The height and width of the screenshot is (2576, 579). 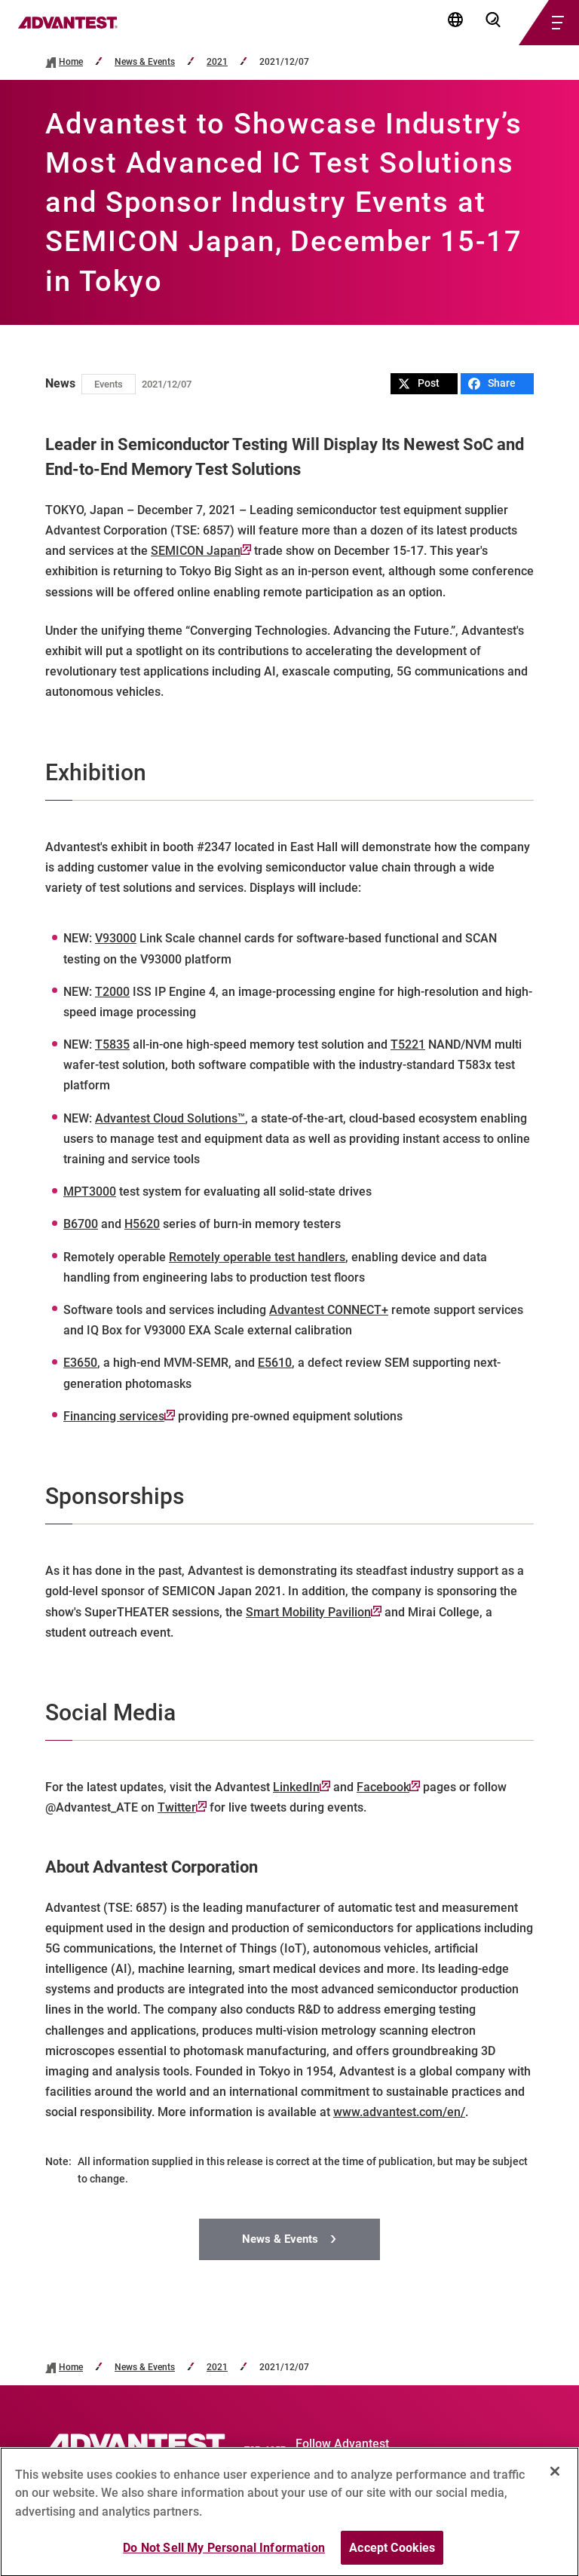 I want to click on Twitter, so click(x=182, y=1807).